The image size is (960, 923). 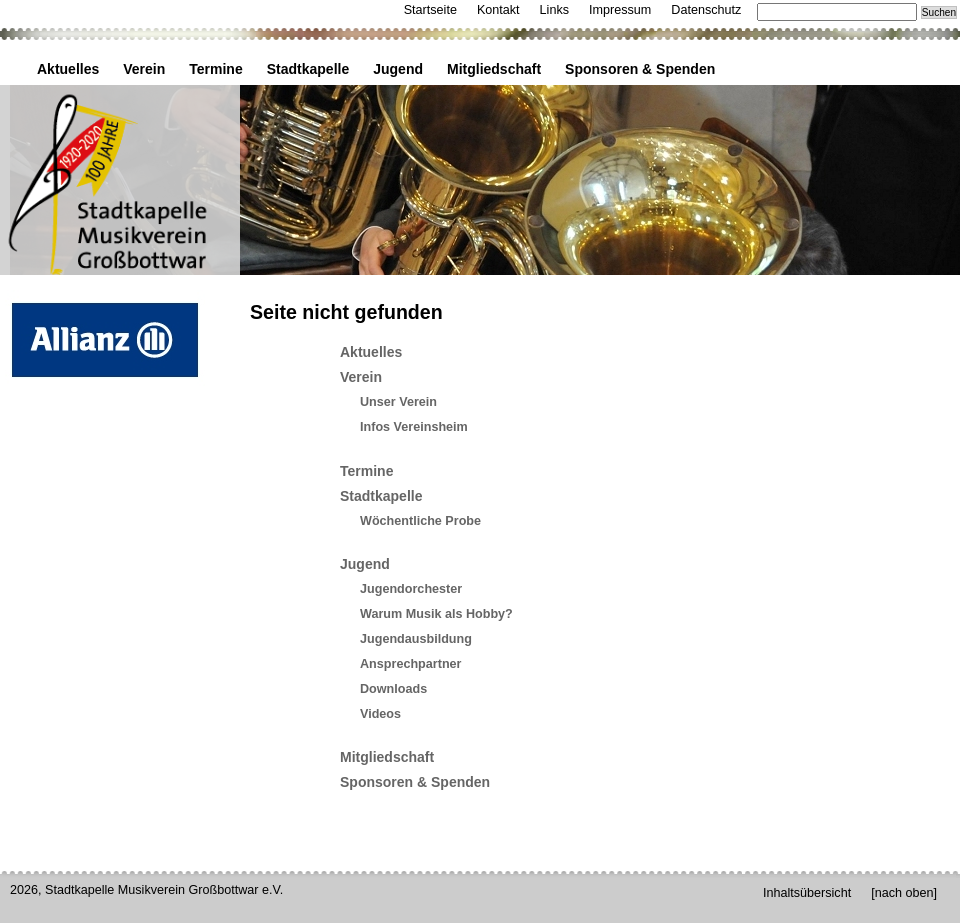 What do you see at coordinates (436, 614) in the screenshot?
I see `Warum Musik als Hobby?` at bounding box center [436, 614].